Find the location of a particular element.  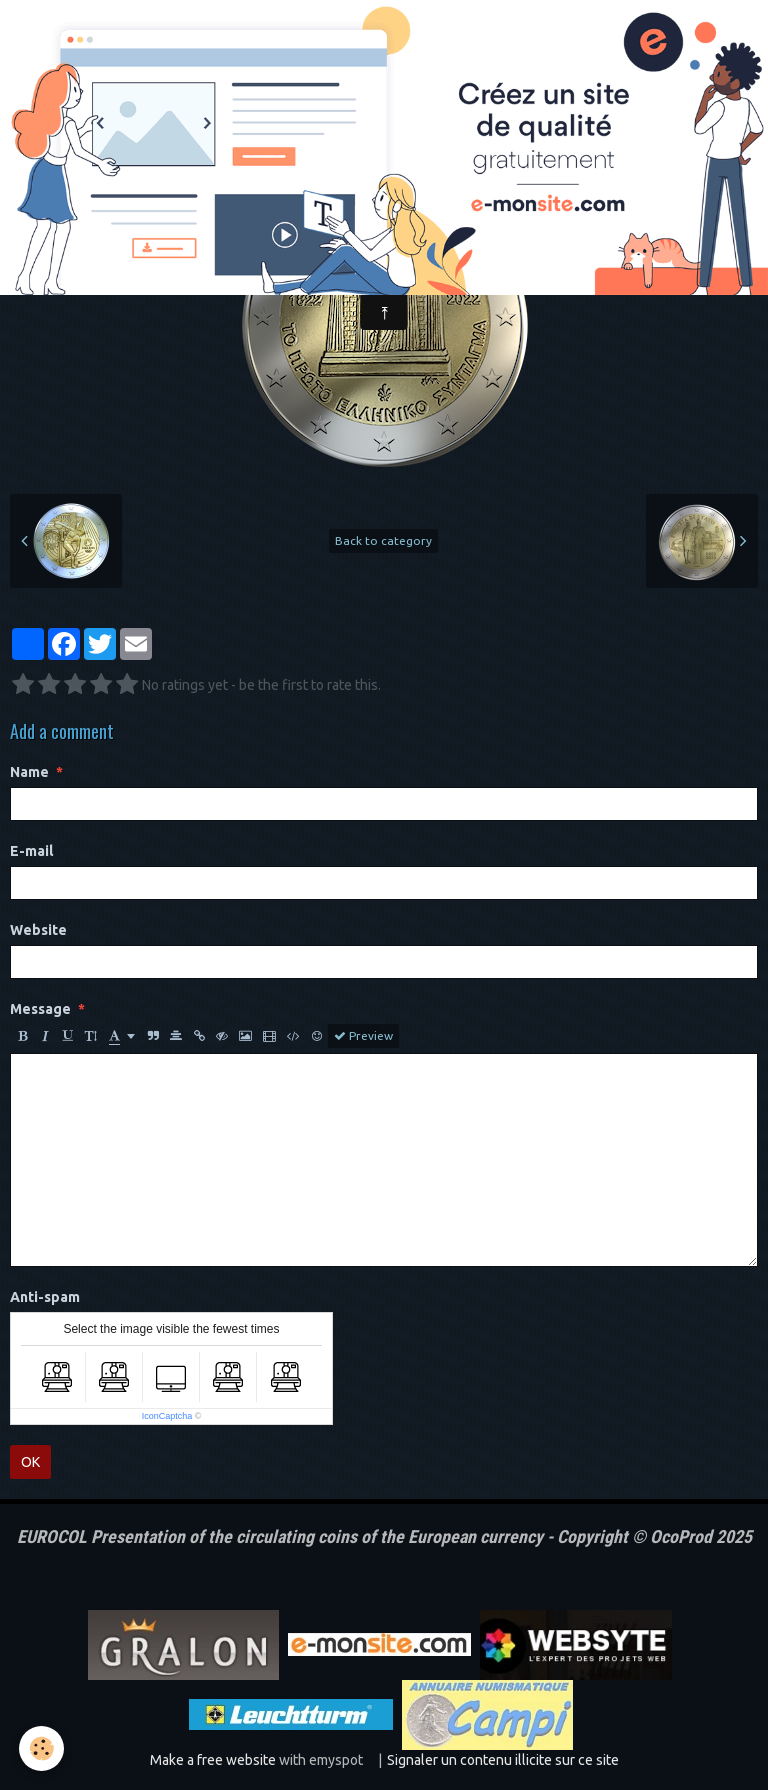

Name is located at coordinates (29, 772).